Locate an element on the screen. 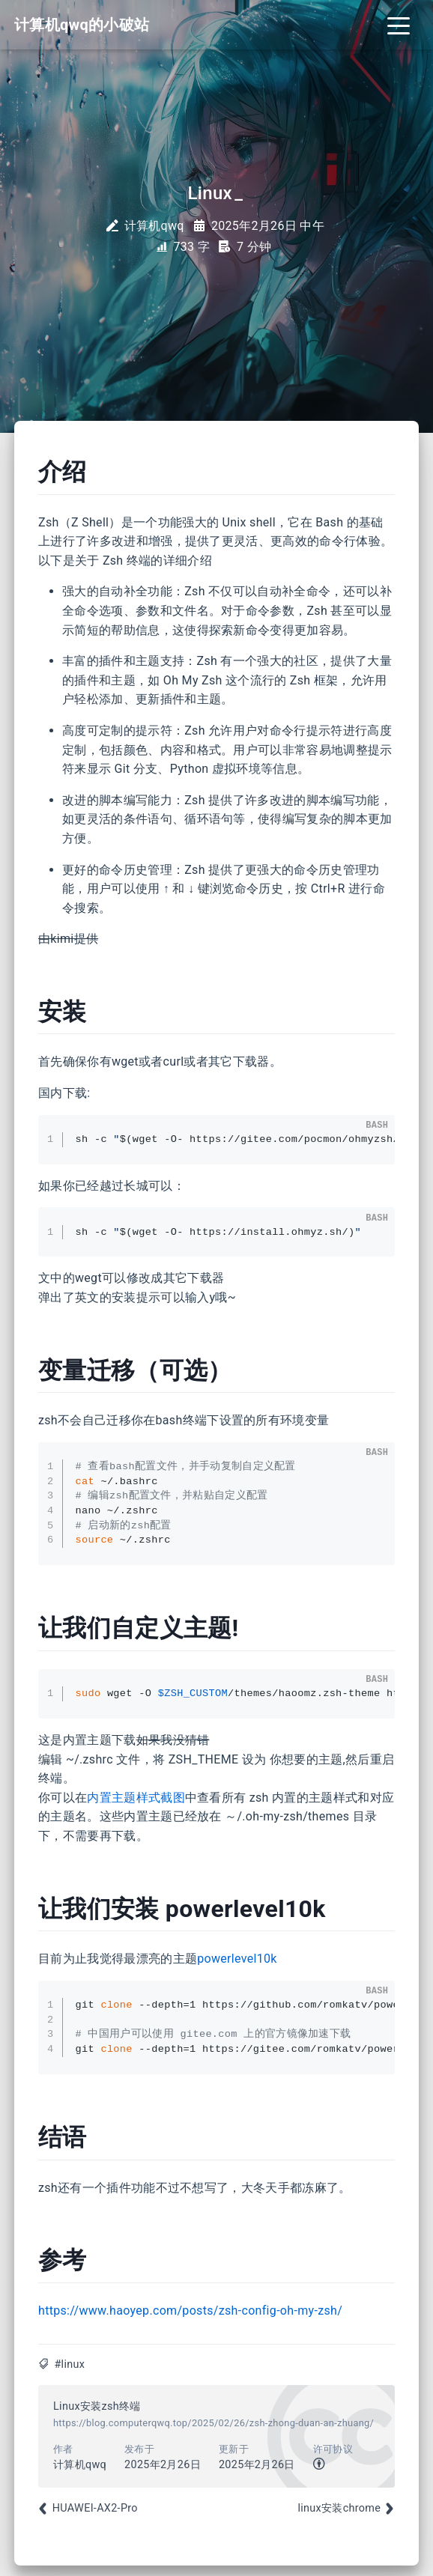 This screenshot has height=2576, width=433. #linux is located at coordinates (69, 2364).